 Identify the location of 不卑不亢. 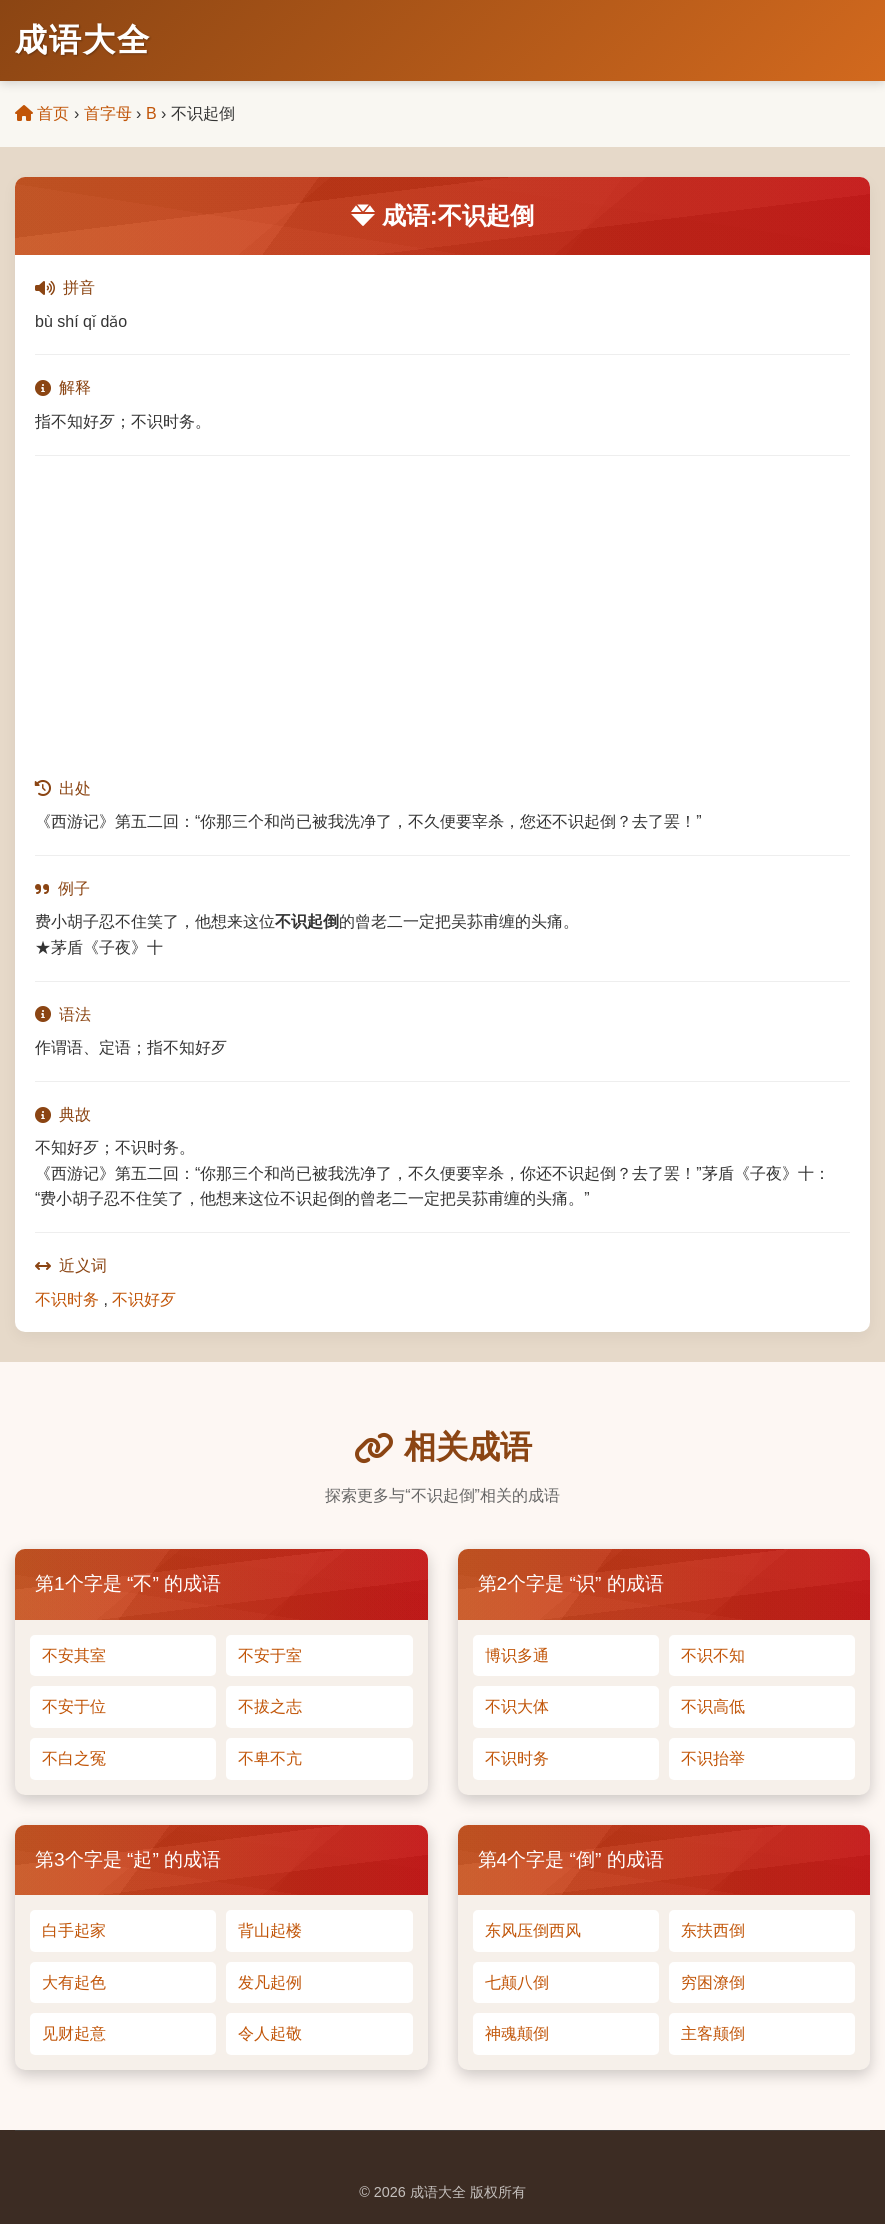
(270, 1758).